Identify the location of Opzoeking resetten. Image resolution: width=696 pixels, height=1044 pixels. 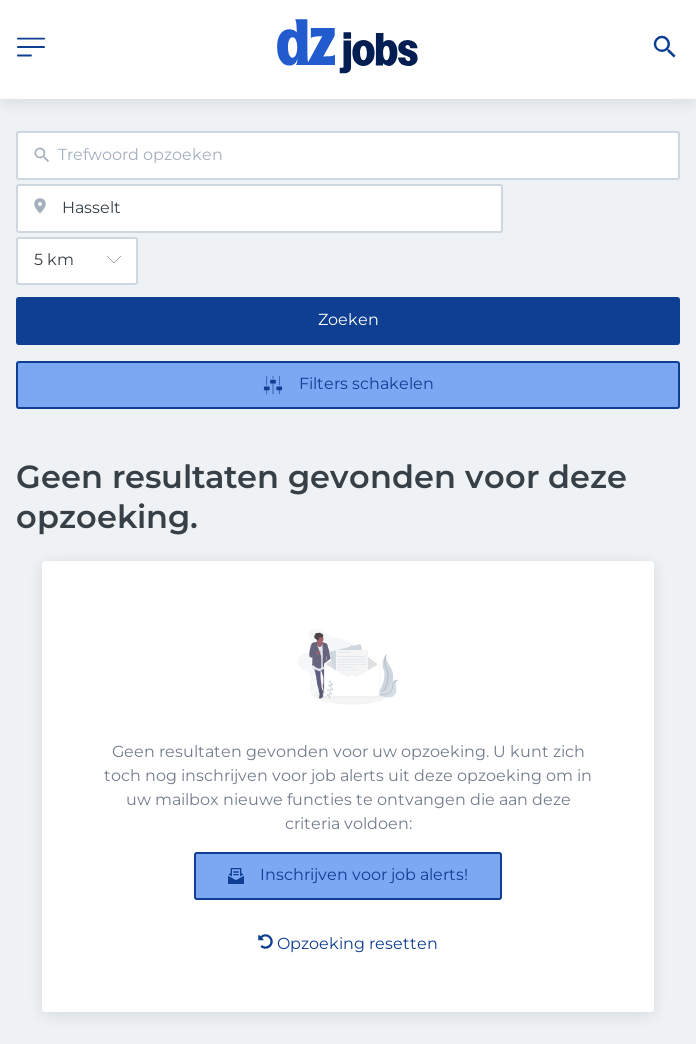
(348, 943).